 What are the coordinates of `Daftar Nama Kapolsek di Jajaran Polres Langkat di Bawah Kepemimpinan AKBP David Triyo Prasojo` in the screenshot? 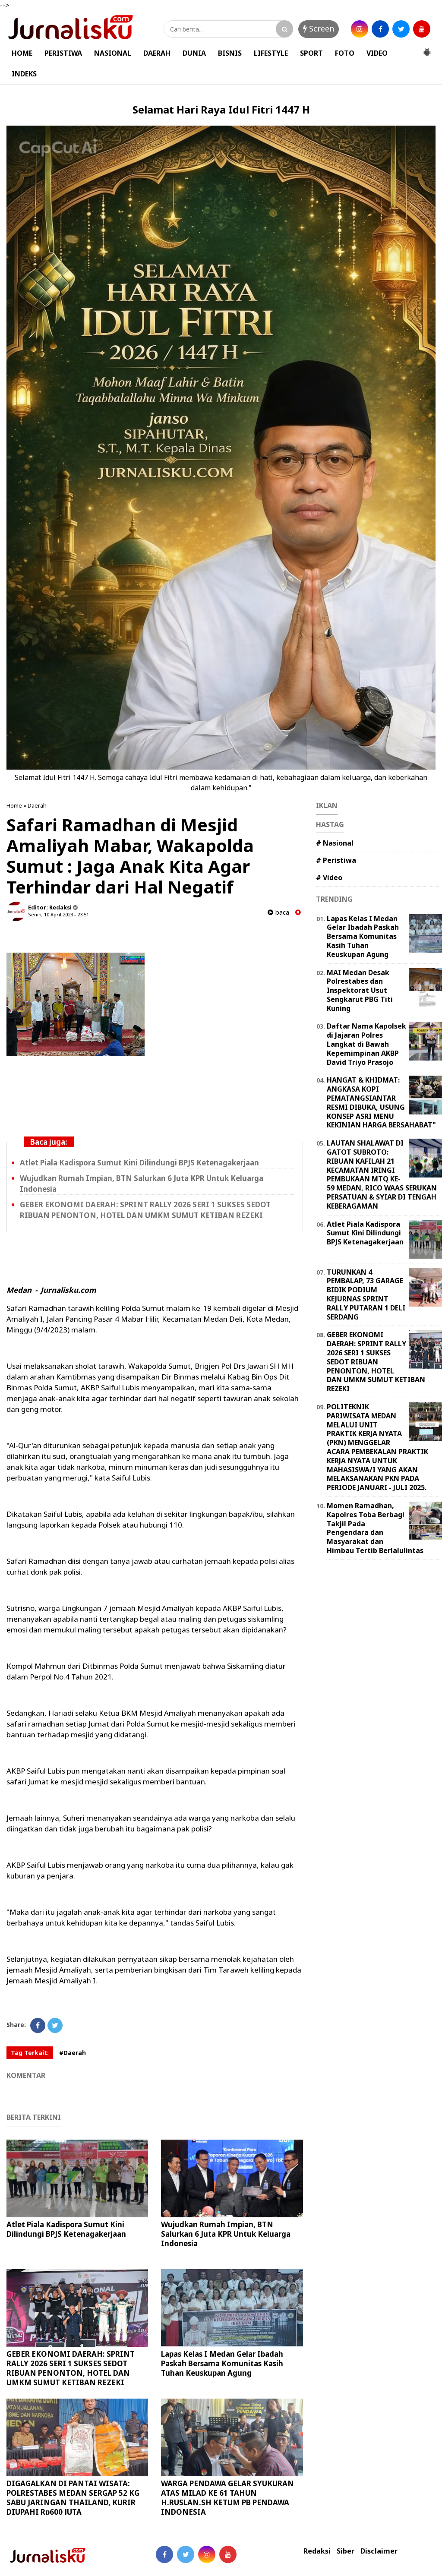 It's located at (366, 1044).